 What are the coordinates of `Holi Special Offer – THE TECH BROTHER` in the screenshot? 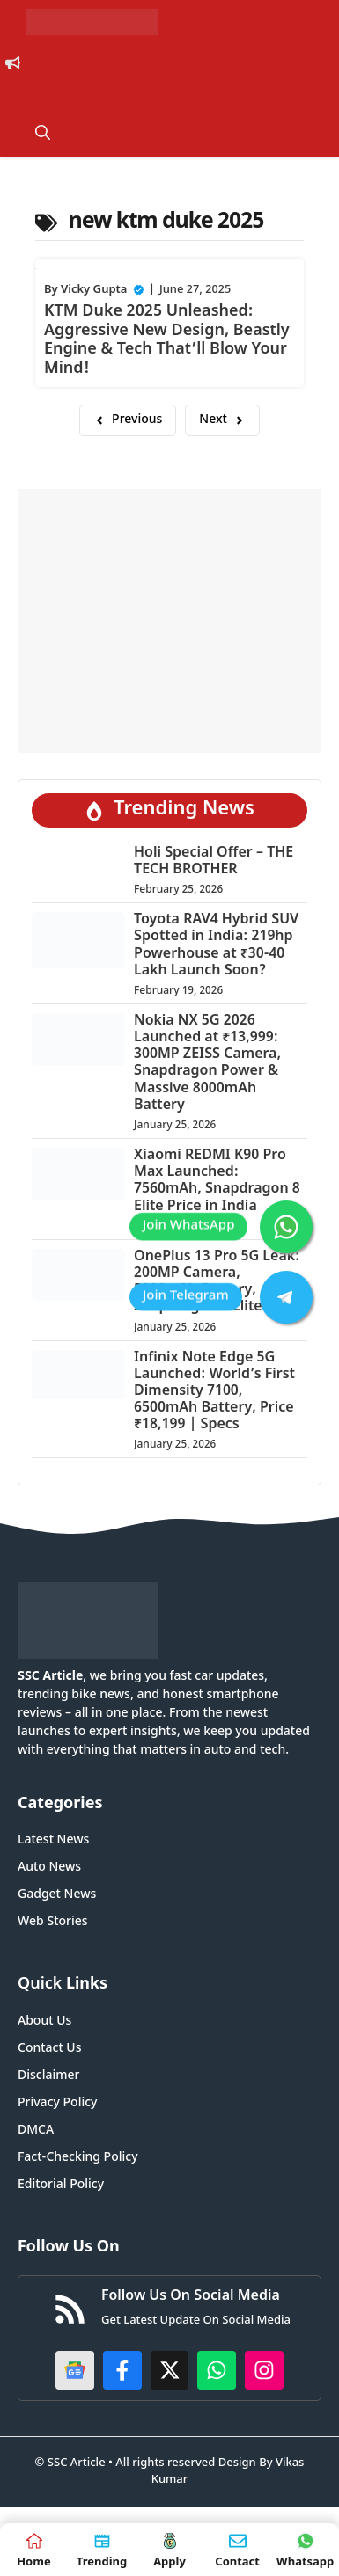 It's located at (213, 861).